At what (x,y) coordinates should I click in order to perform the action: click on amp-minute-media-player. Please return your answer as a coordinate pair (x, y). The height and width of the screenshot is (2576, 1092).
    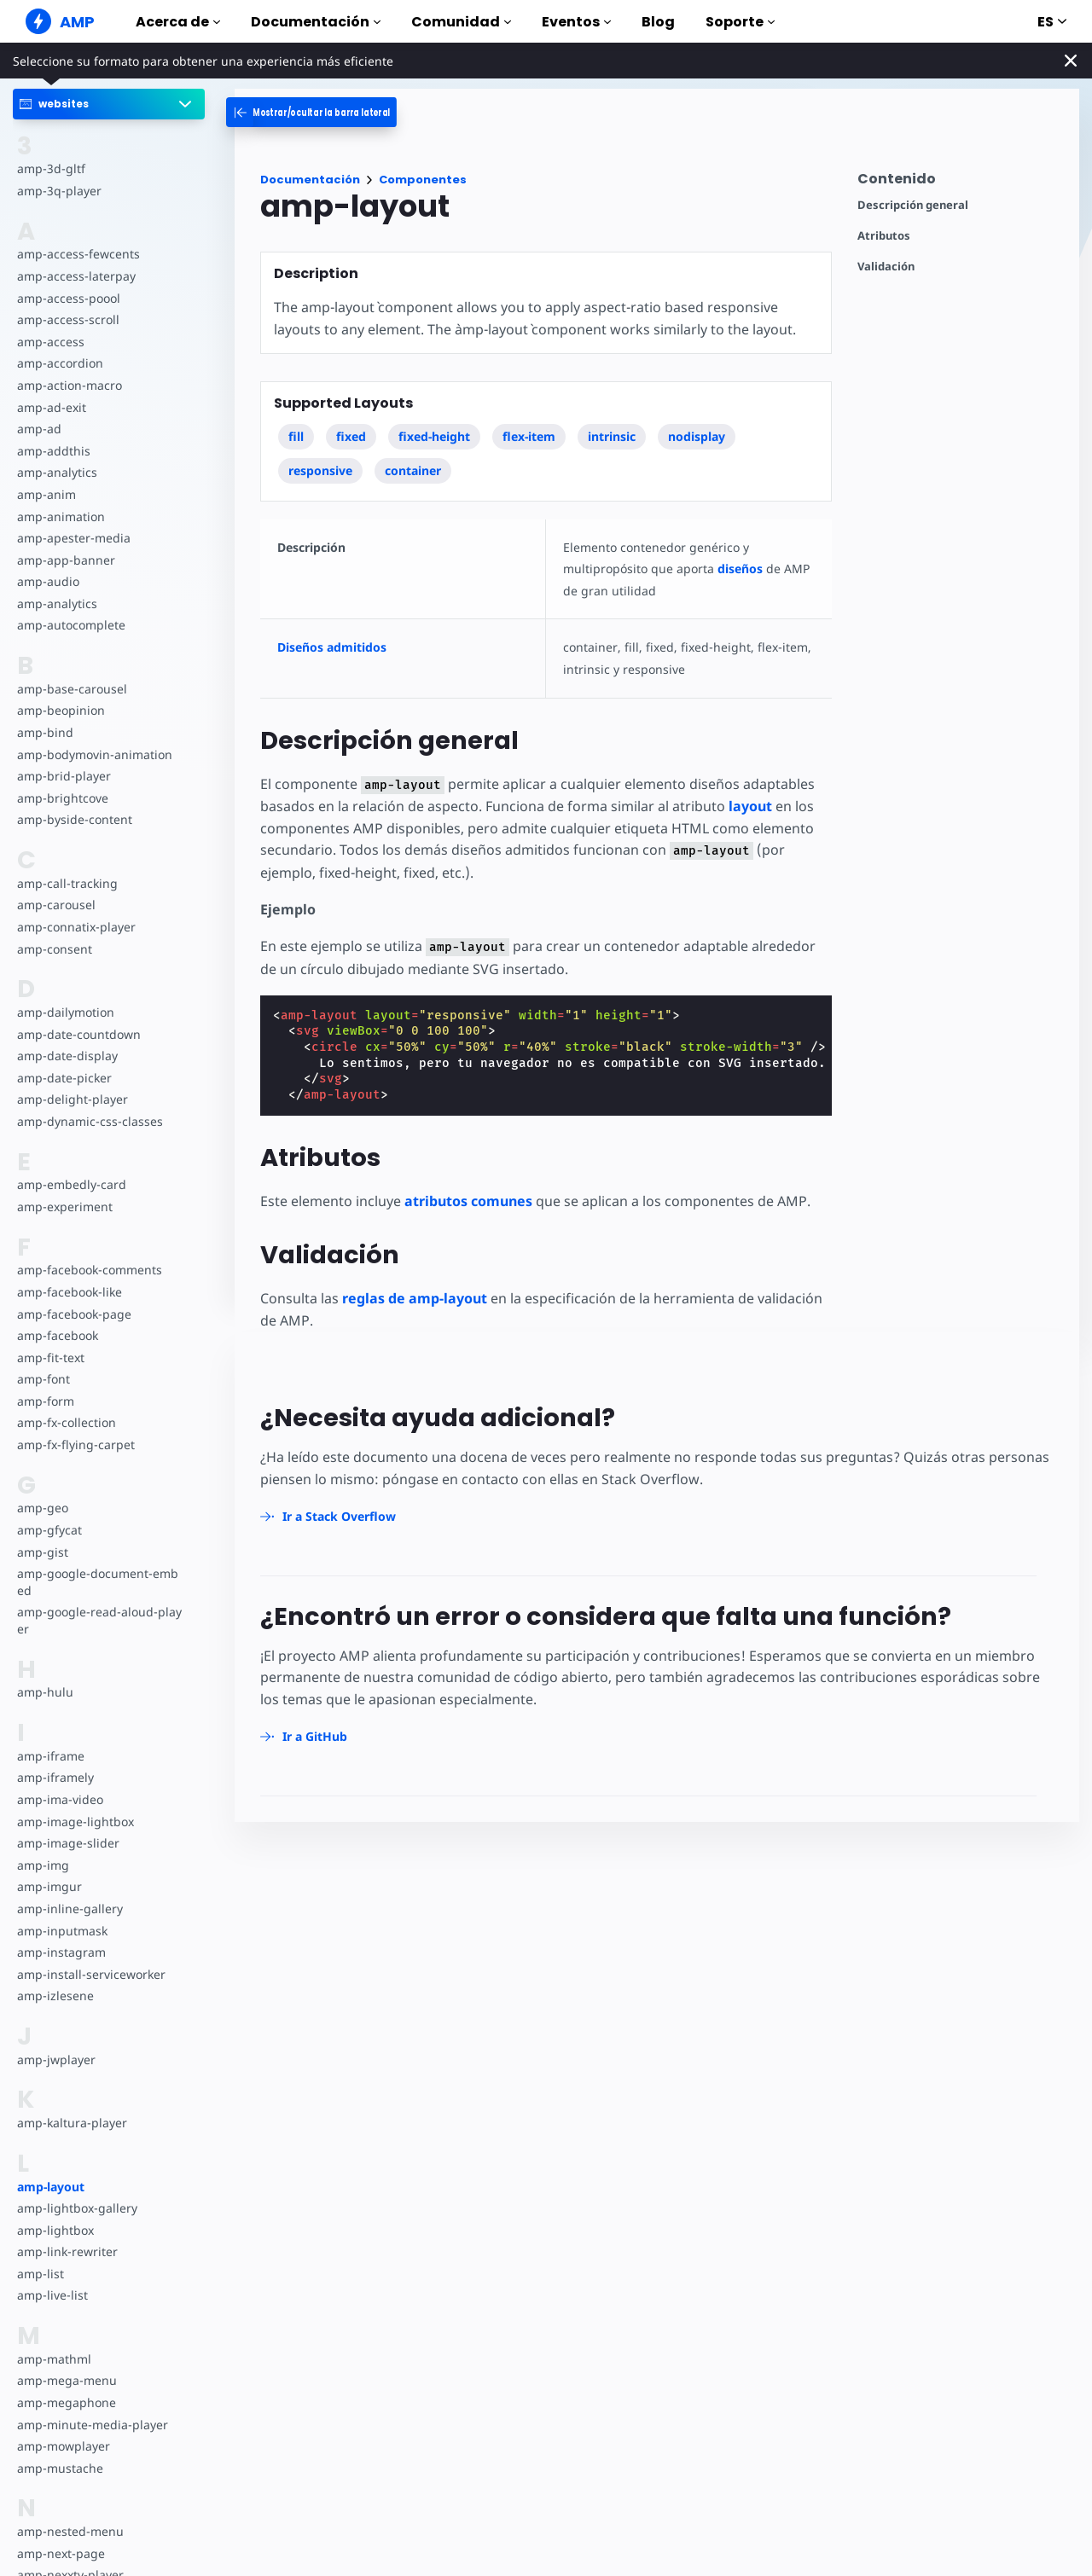
    Looking at the image, I should click on (92, 2424).